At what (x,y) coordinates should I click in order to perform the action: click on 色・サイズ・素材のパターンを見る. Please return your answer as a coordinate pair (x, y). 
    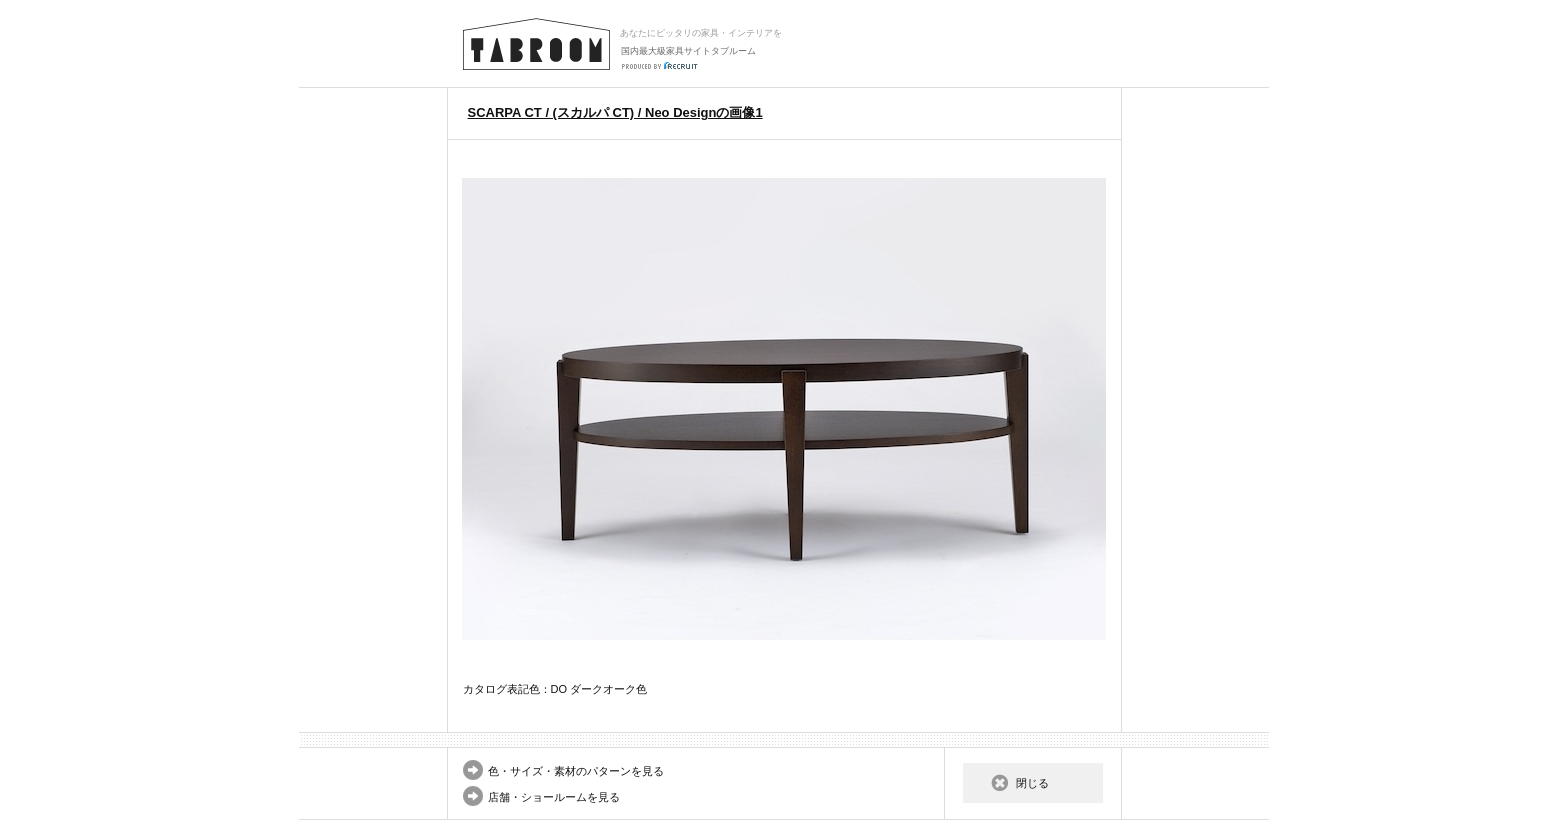
    Looking at the image, I should click on (576, 771).